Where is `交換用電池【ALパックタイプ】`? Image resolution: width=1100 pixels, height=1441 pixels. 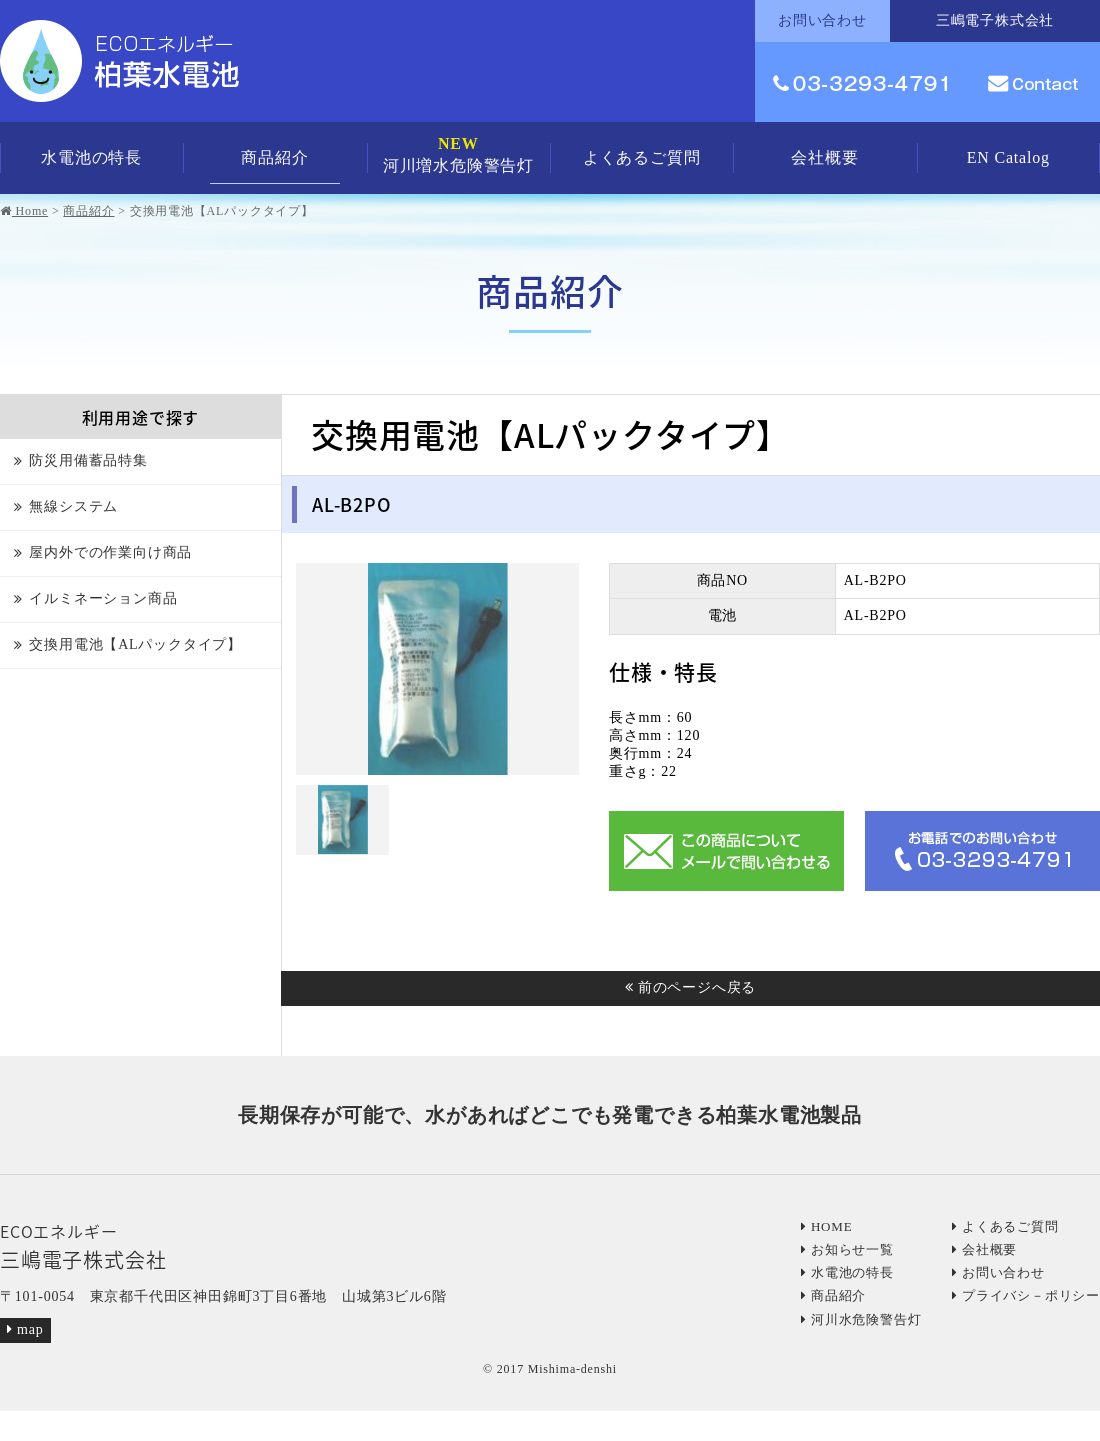 交換用電池【ALパックタイプ】 is located at coordinates (135, 644).